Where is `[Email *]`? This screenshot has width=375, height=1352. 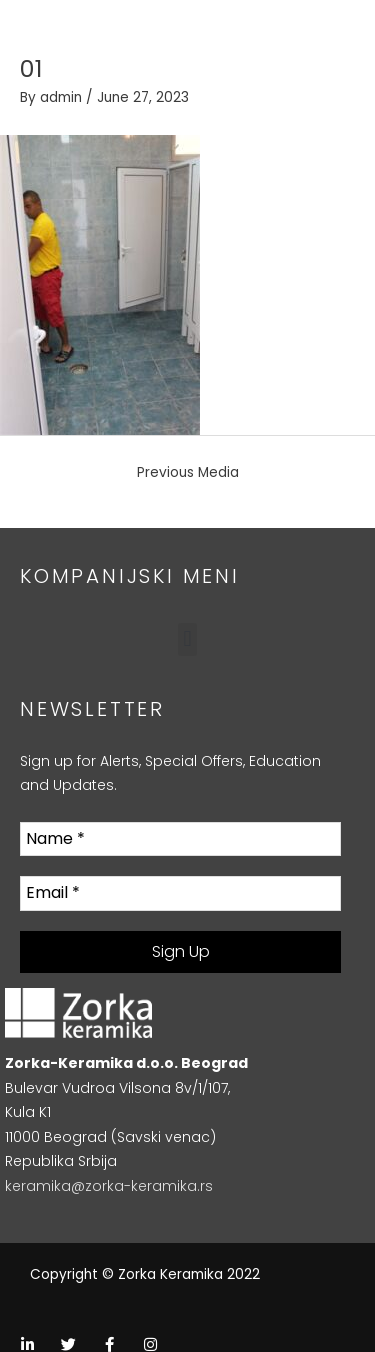
[Email *] is located at coordinates (180, 893).